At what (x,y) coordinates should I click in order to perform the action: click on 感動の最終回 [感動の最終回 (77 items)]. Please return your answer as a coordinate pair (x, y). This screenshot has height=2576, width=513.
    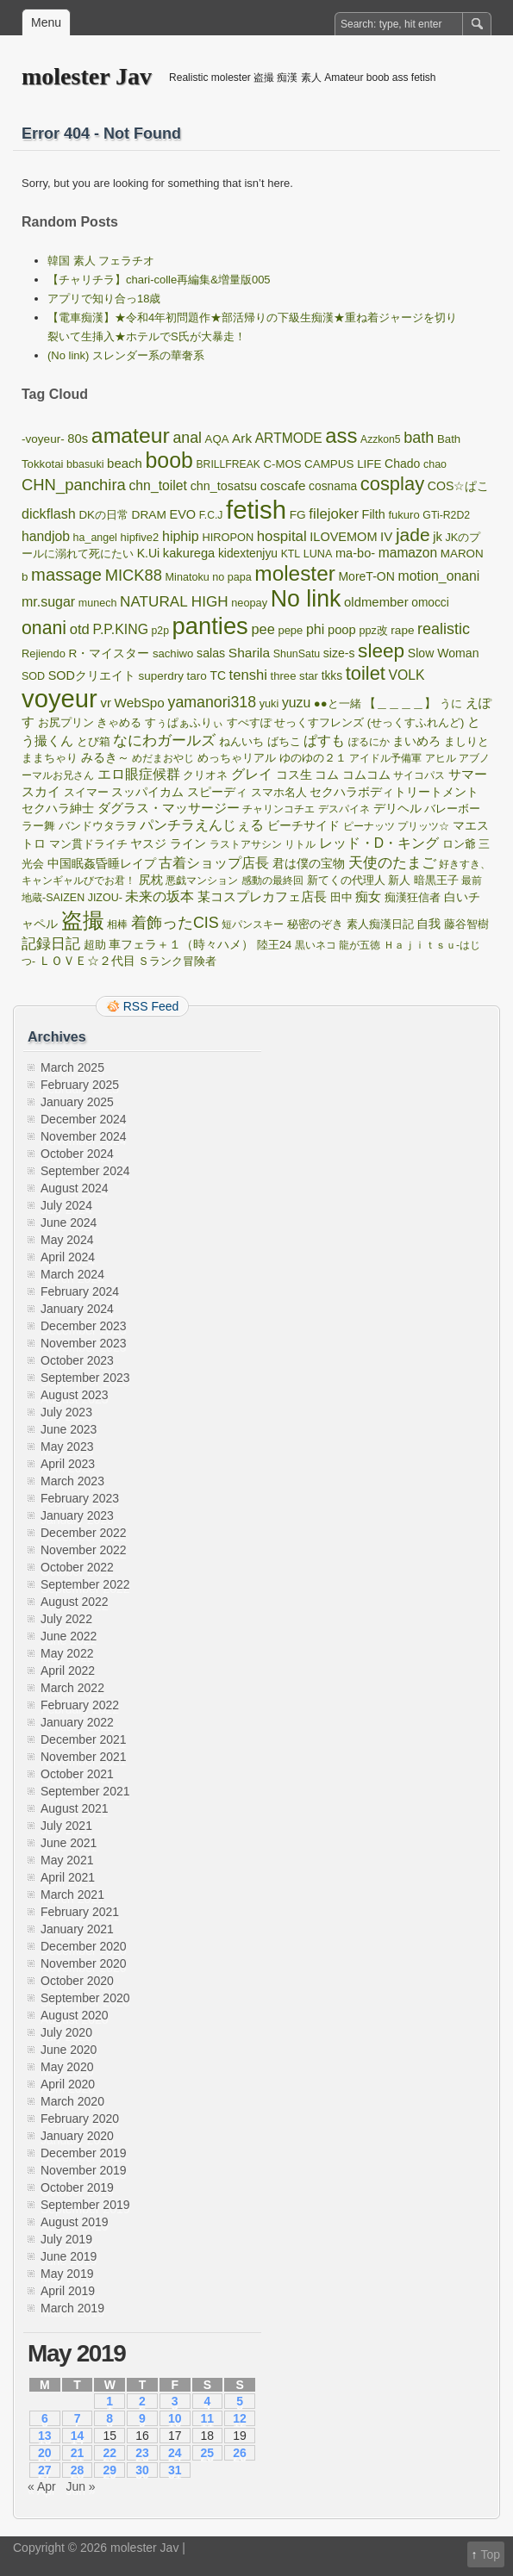
    Looking at the image, I should click on (272, 880).